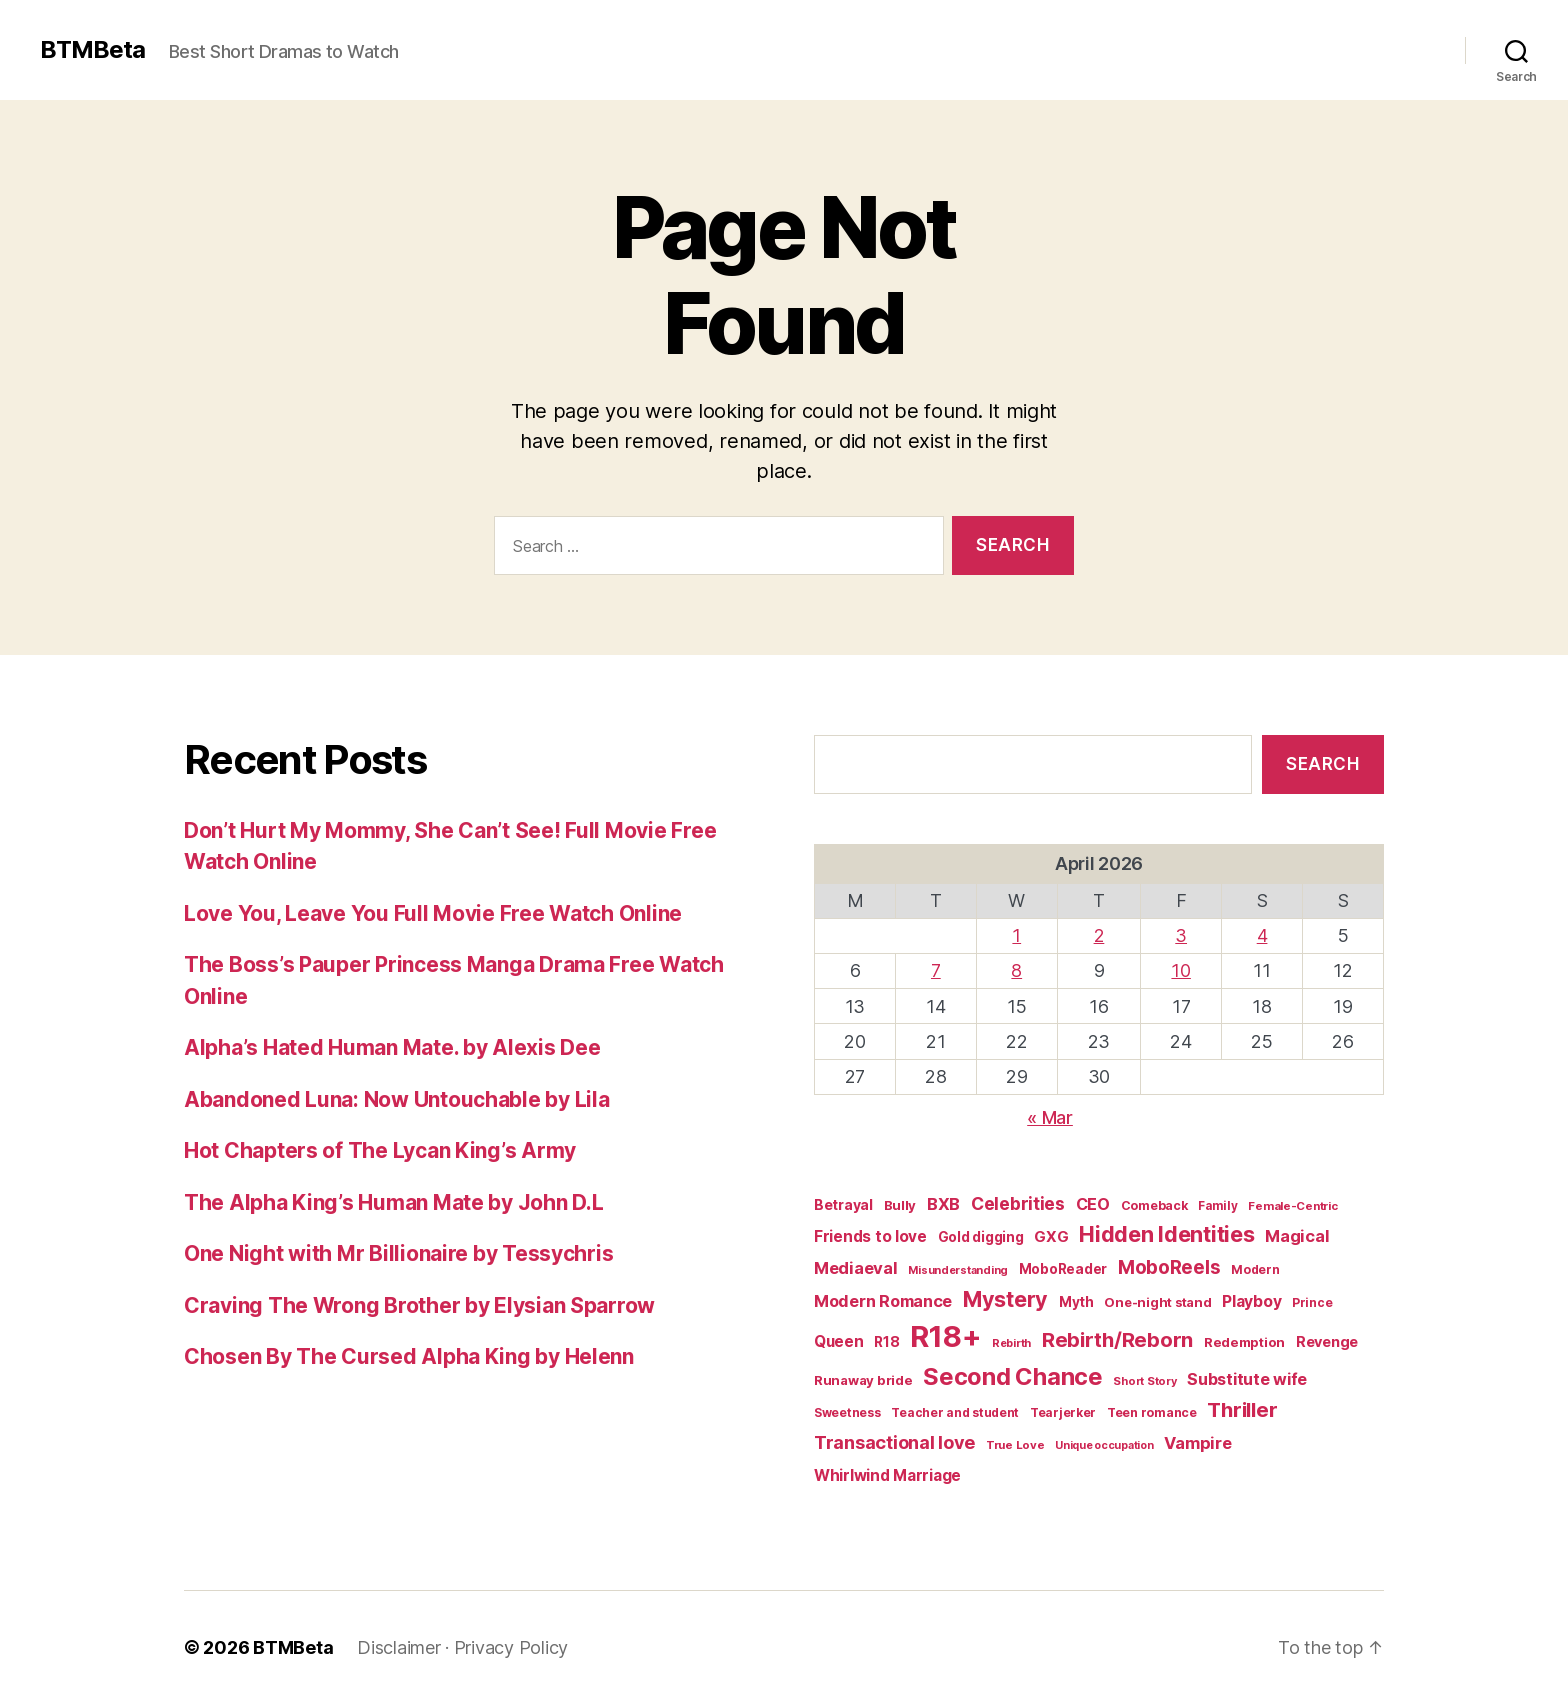  What do you see at coordinates (92, 50) in the screenshot?
I see `BTMBeta` at bounding box center [92, 50].